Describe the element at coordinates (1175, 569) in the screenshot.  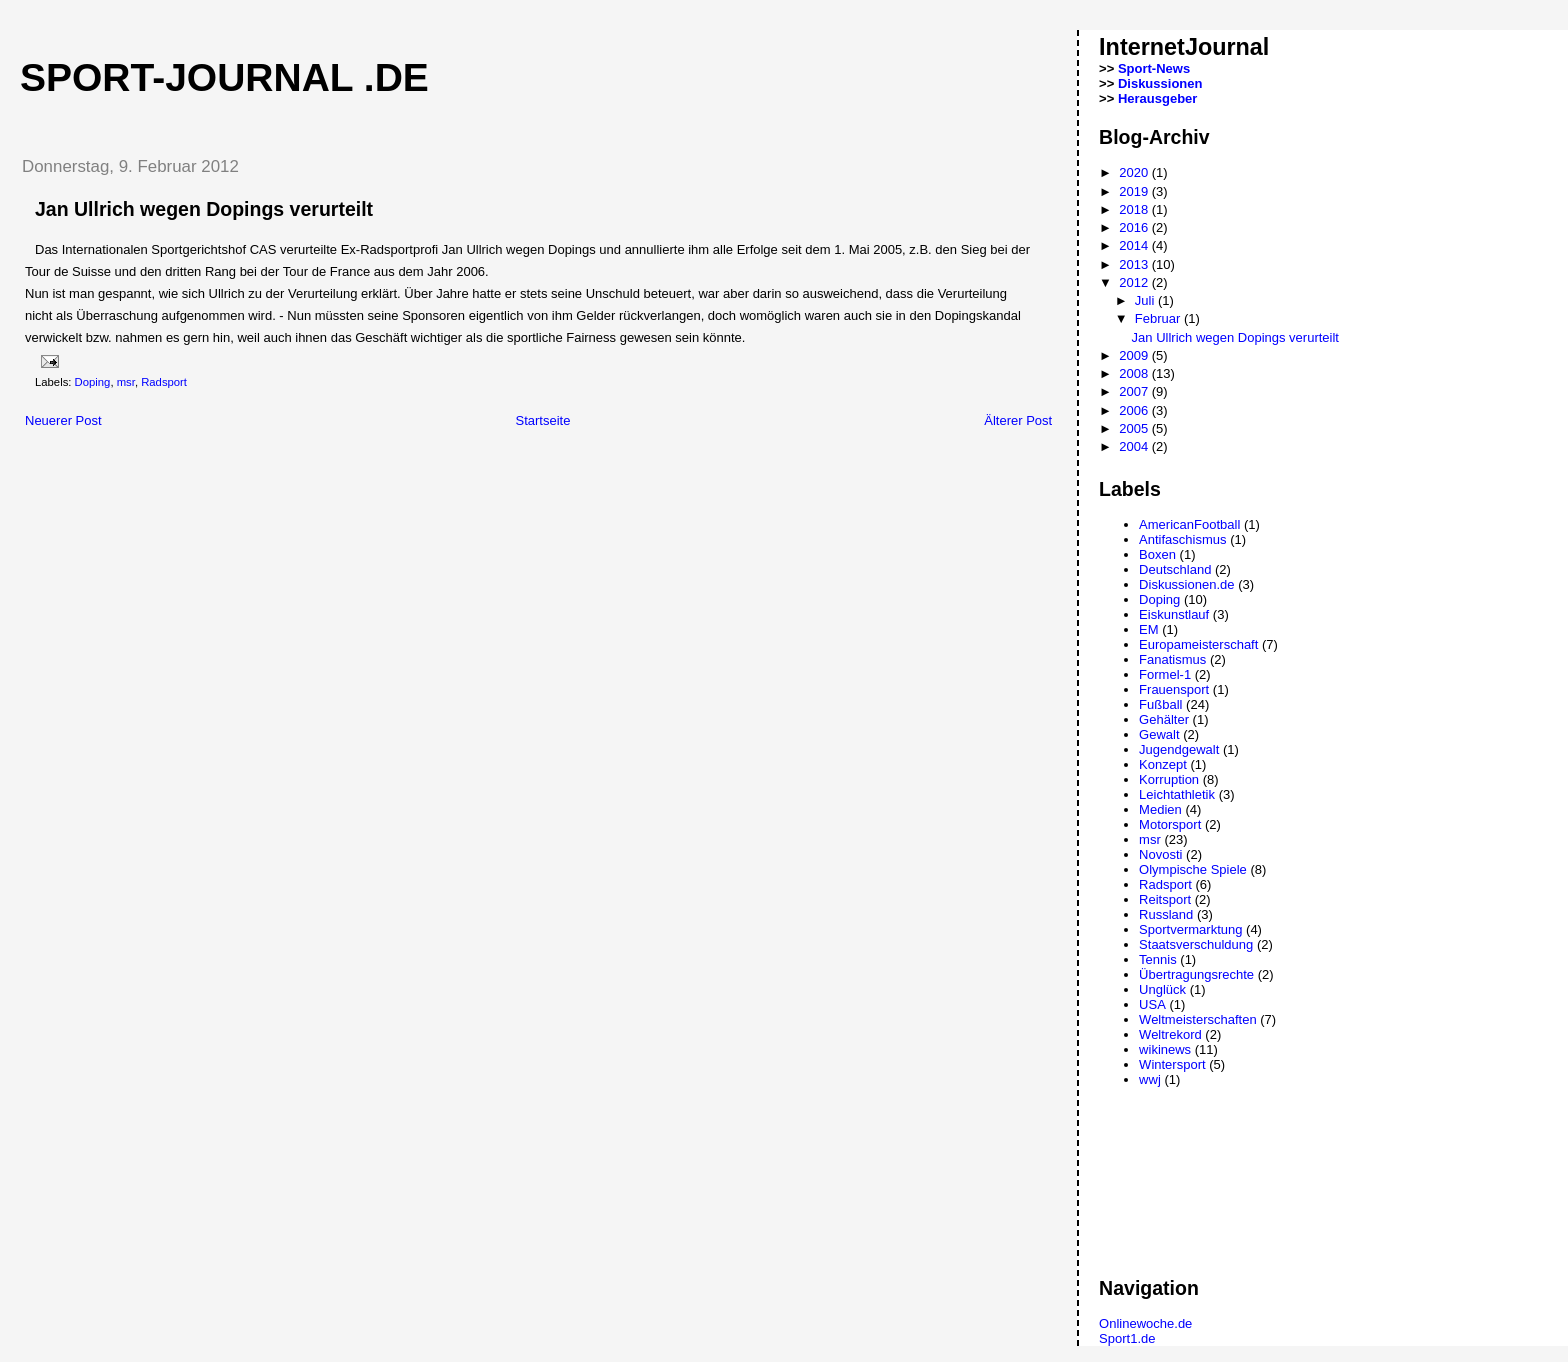
I see `Deutschland` at that location.